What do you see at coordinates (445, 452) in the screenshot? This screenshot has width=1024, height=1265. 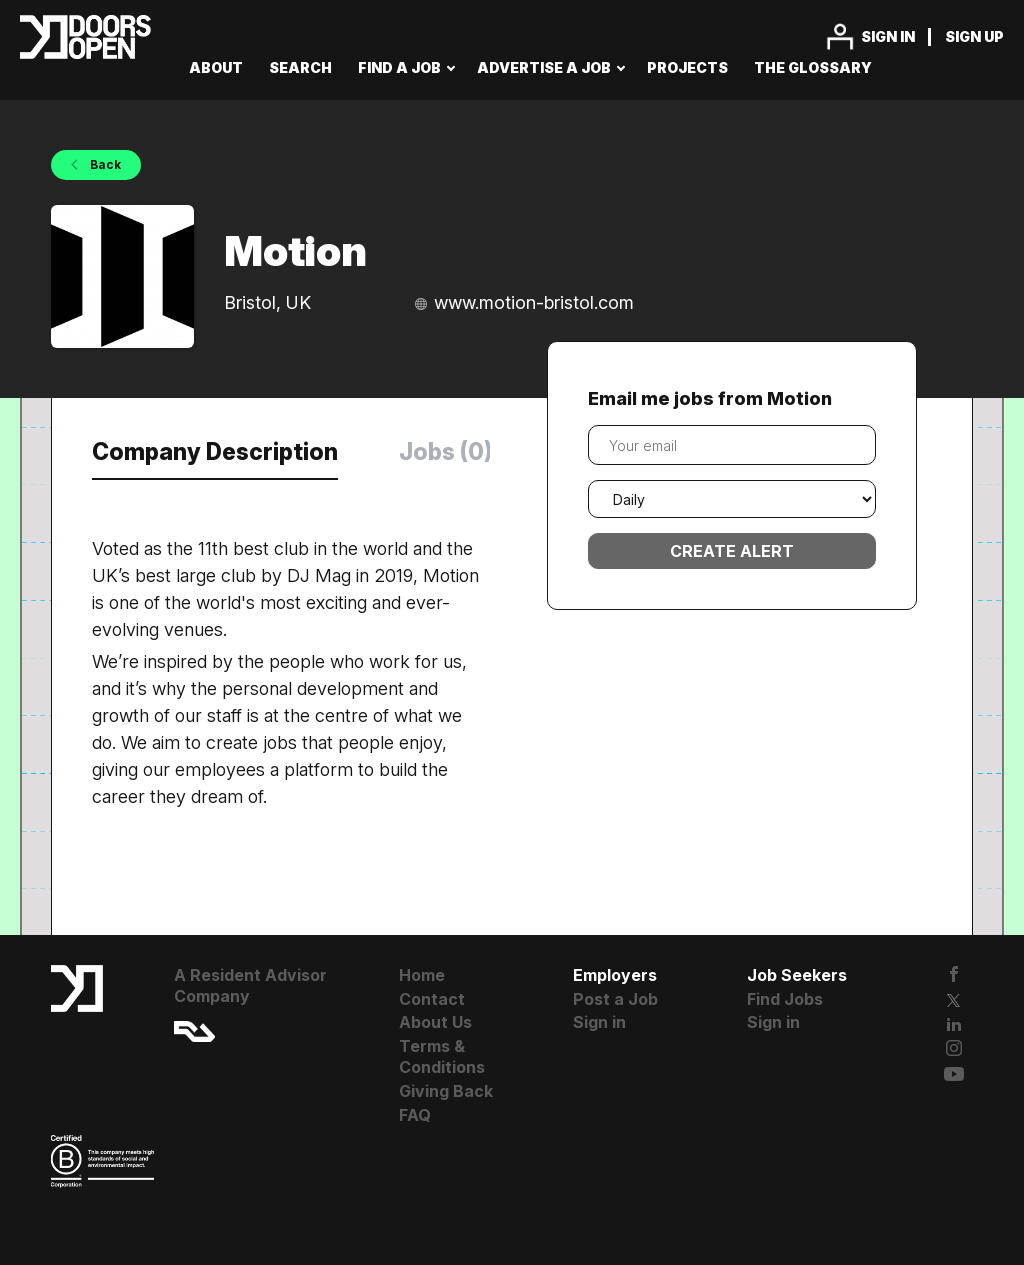 I see `Jobs (0) [tab]` at bounding box center [445, 452].